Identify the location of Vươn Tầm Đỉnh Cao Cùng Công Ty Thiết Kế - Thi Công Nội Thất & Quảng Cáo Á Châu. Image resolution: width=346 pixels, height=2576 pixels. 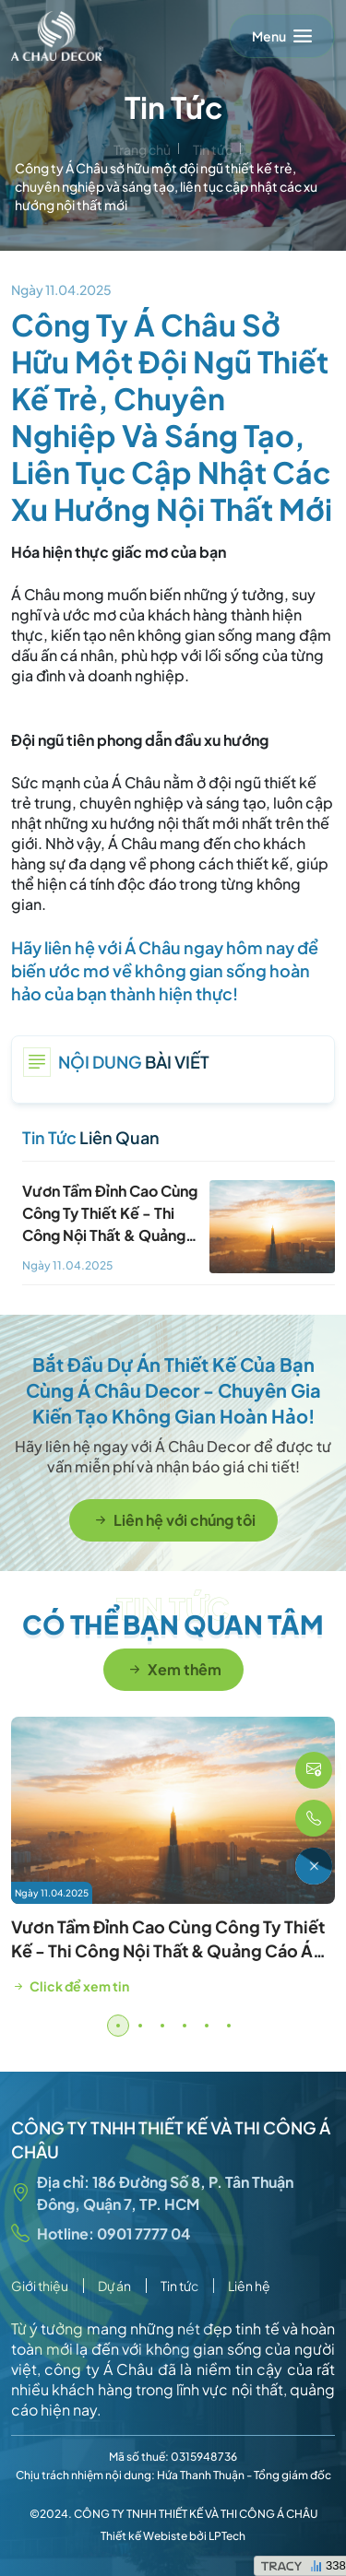
(168, 1950).